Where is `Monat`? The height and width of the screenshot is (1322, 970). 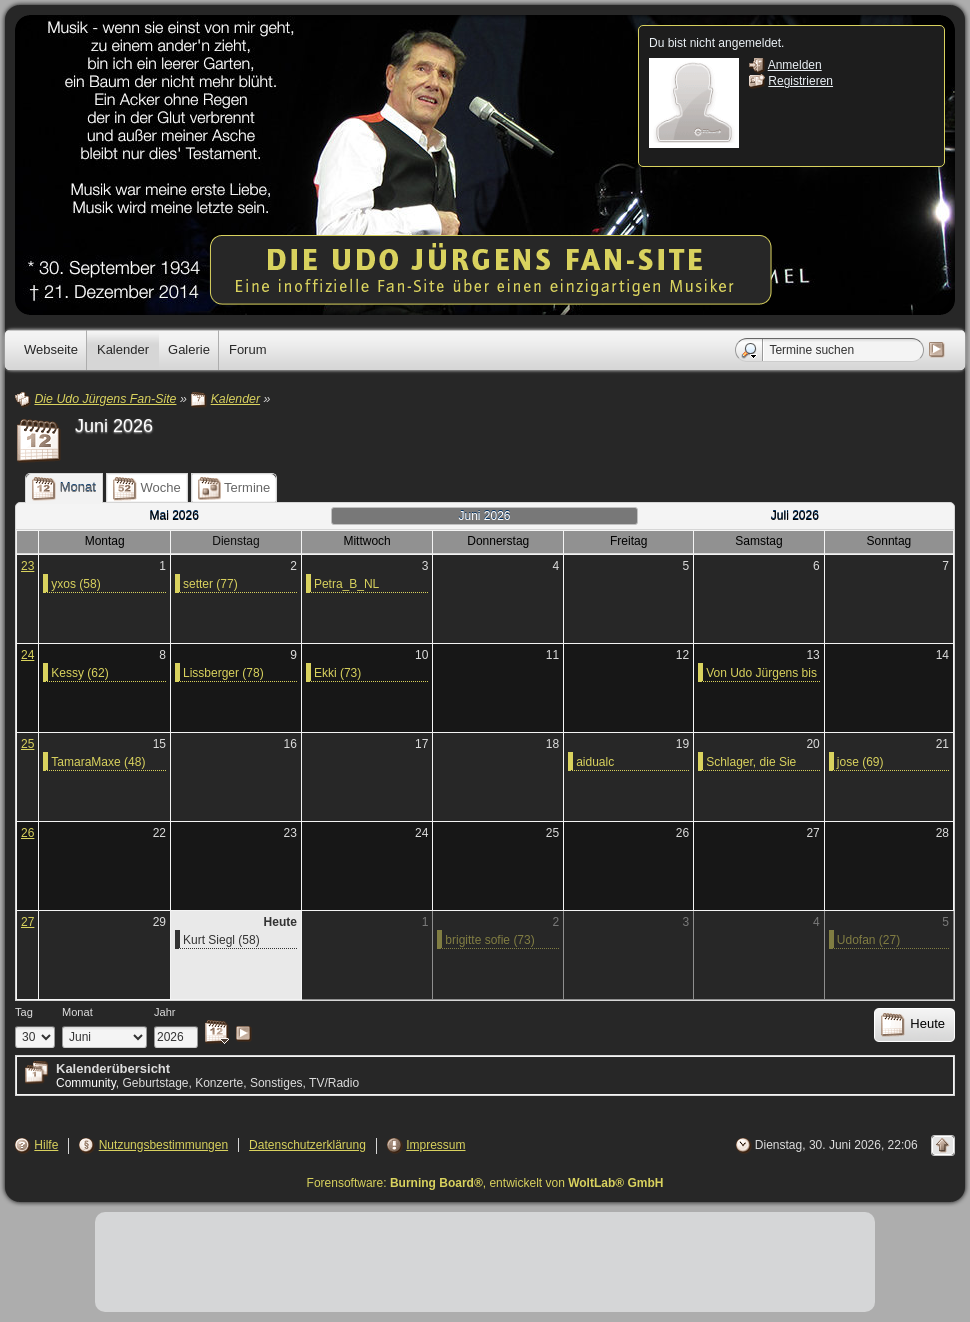
Monat is located at coordinates (77, 1012).